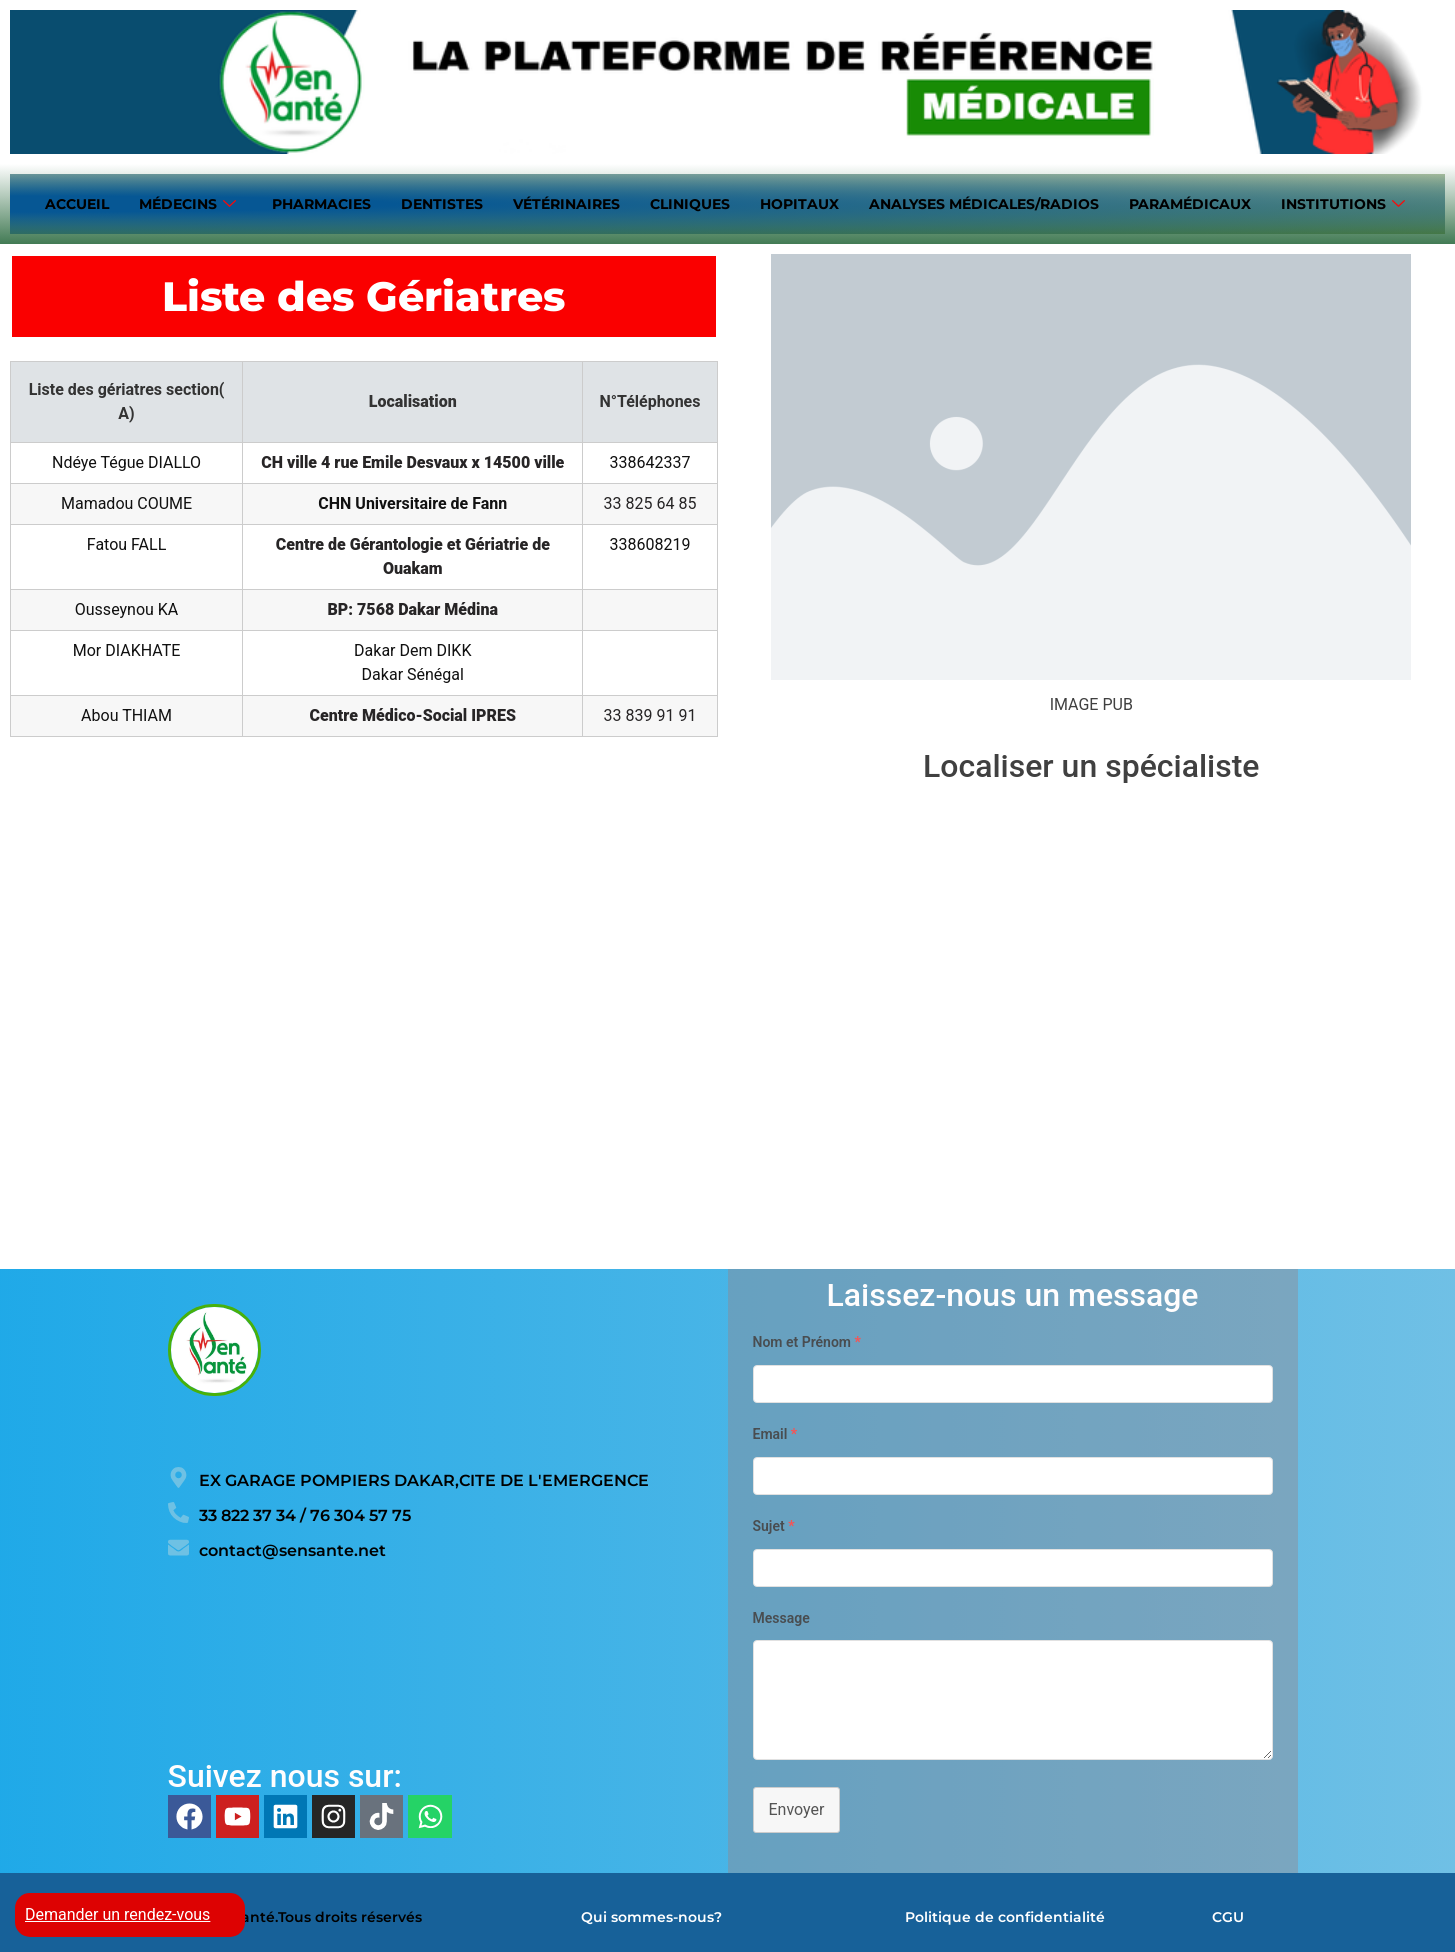 The width and height of the screenshot is (1455, 1952). Describe the element at coordinates (442, 201) in the screenshot. I see `Dentistes` at that location.